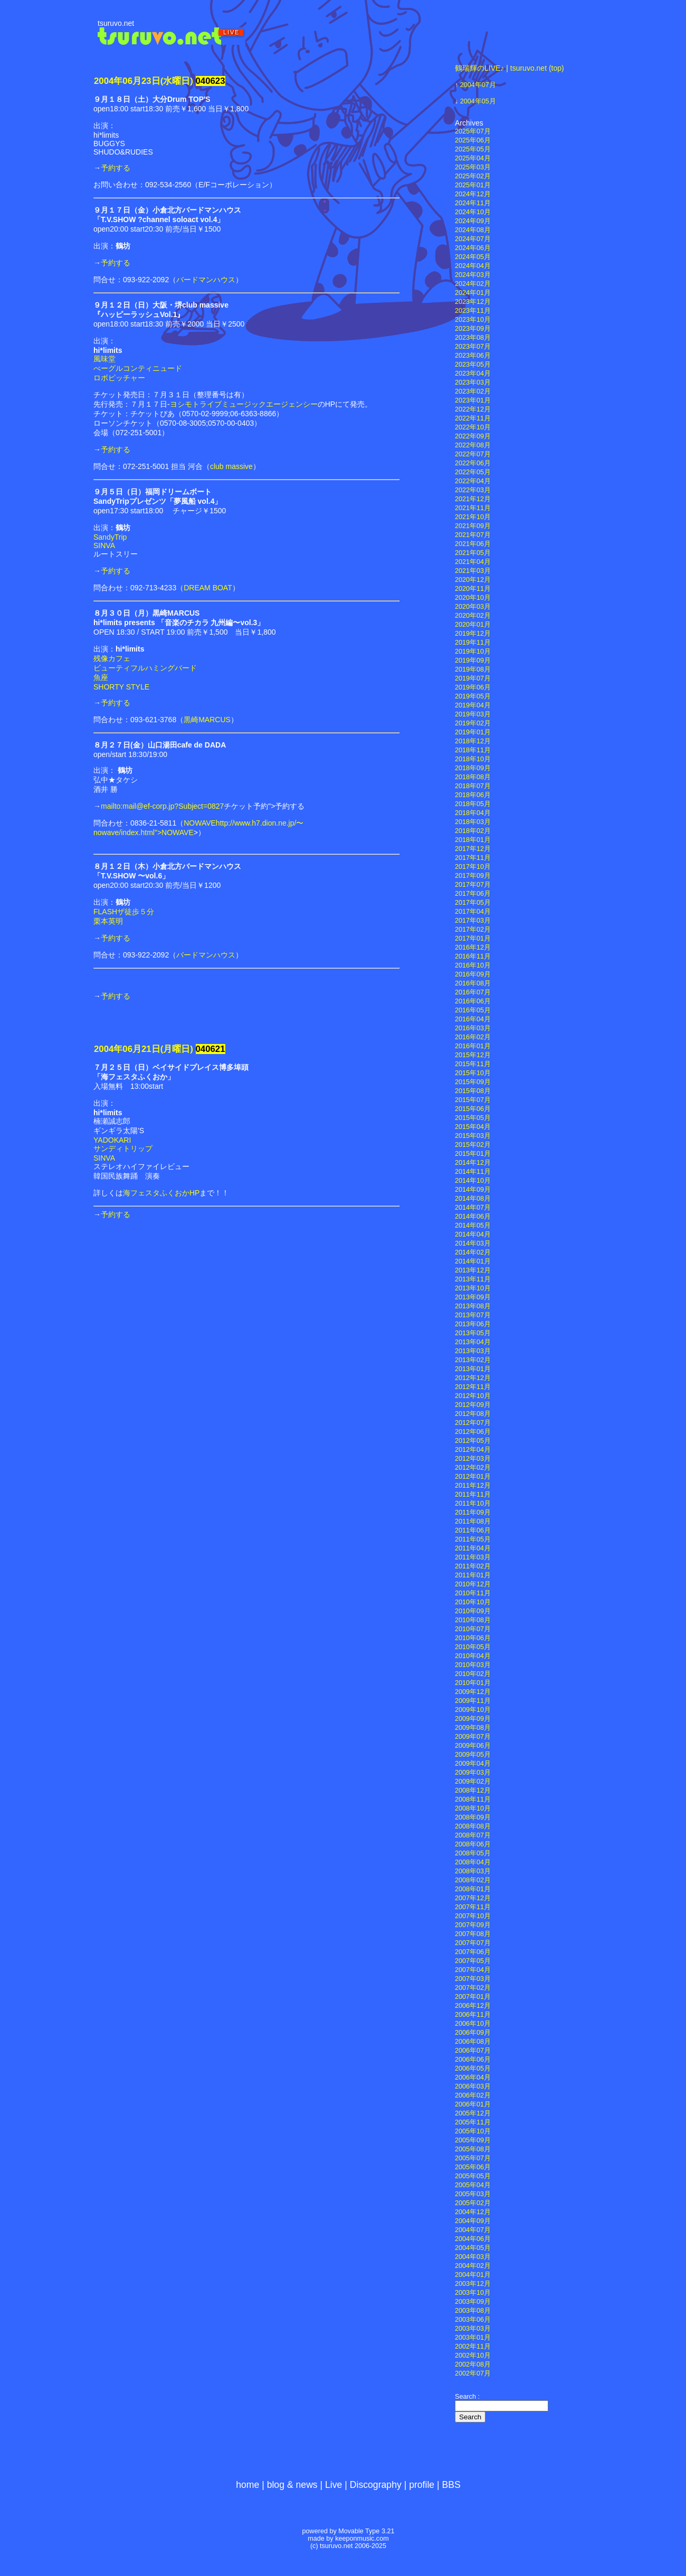  Describe the element at coordinates (473, 2328) in the screenshot. I see `2003年03月` at that location.